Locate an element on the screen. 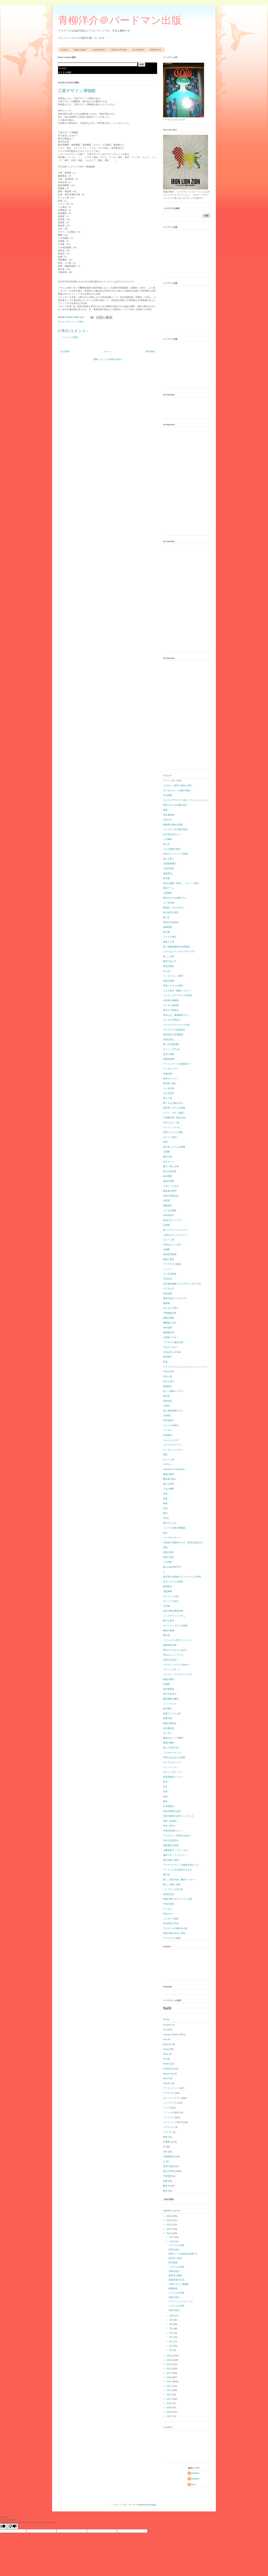 This screenshot has width=268, height=2576. 詐欺かも？ is located at coordinates (168, 1913).